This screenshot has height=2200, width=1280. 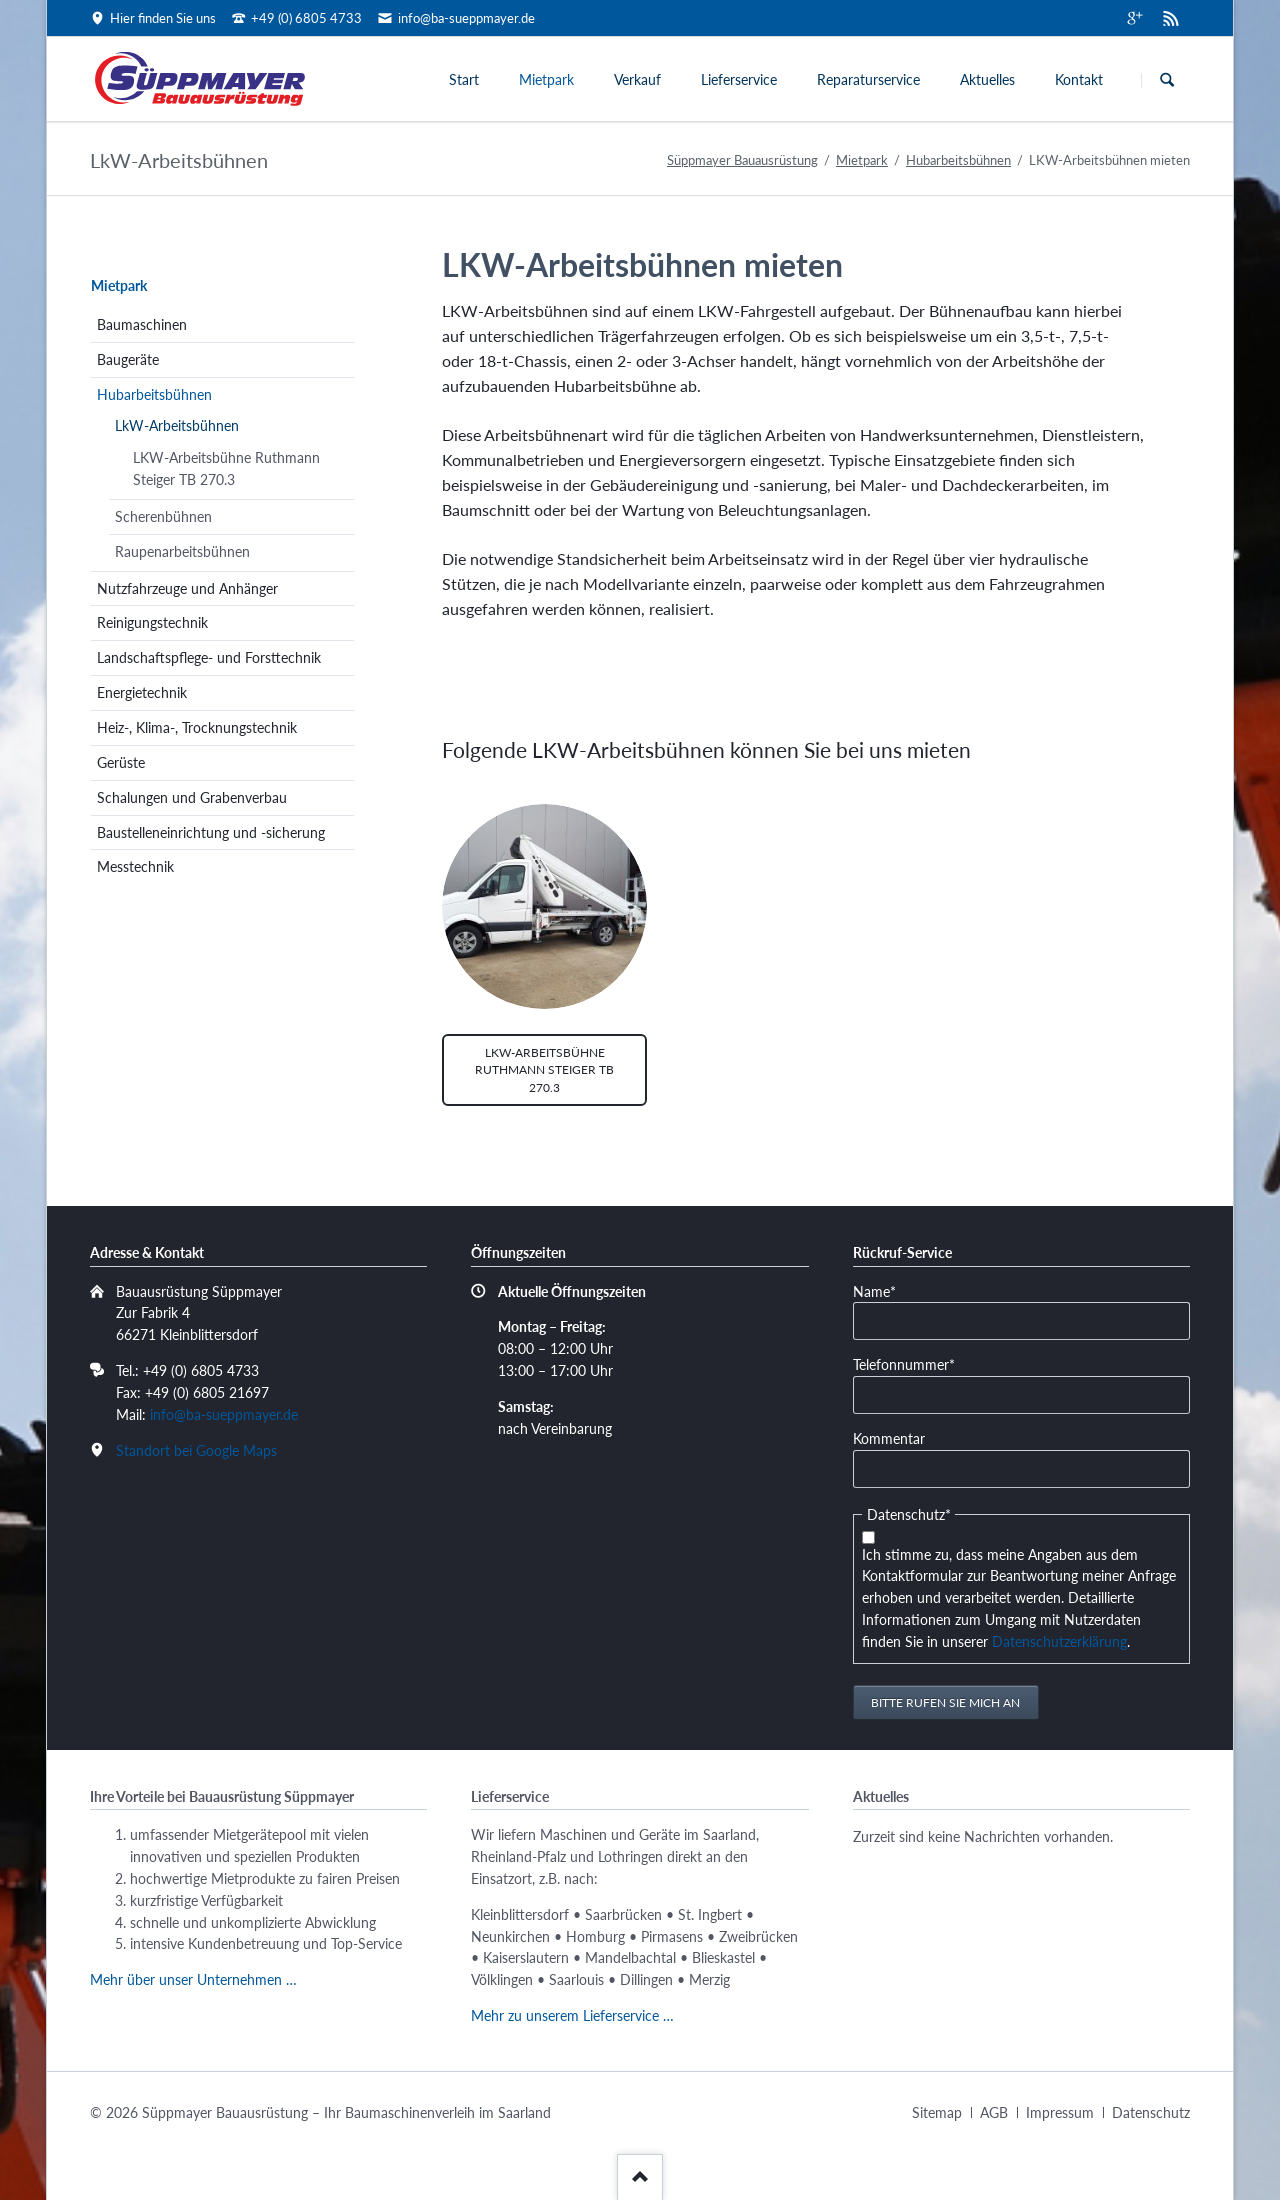 I want to click on Suchen, so click(x=1167, y=80).